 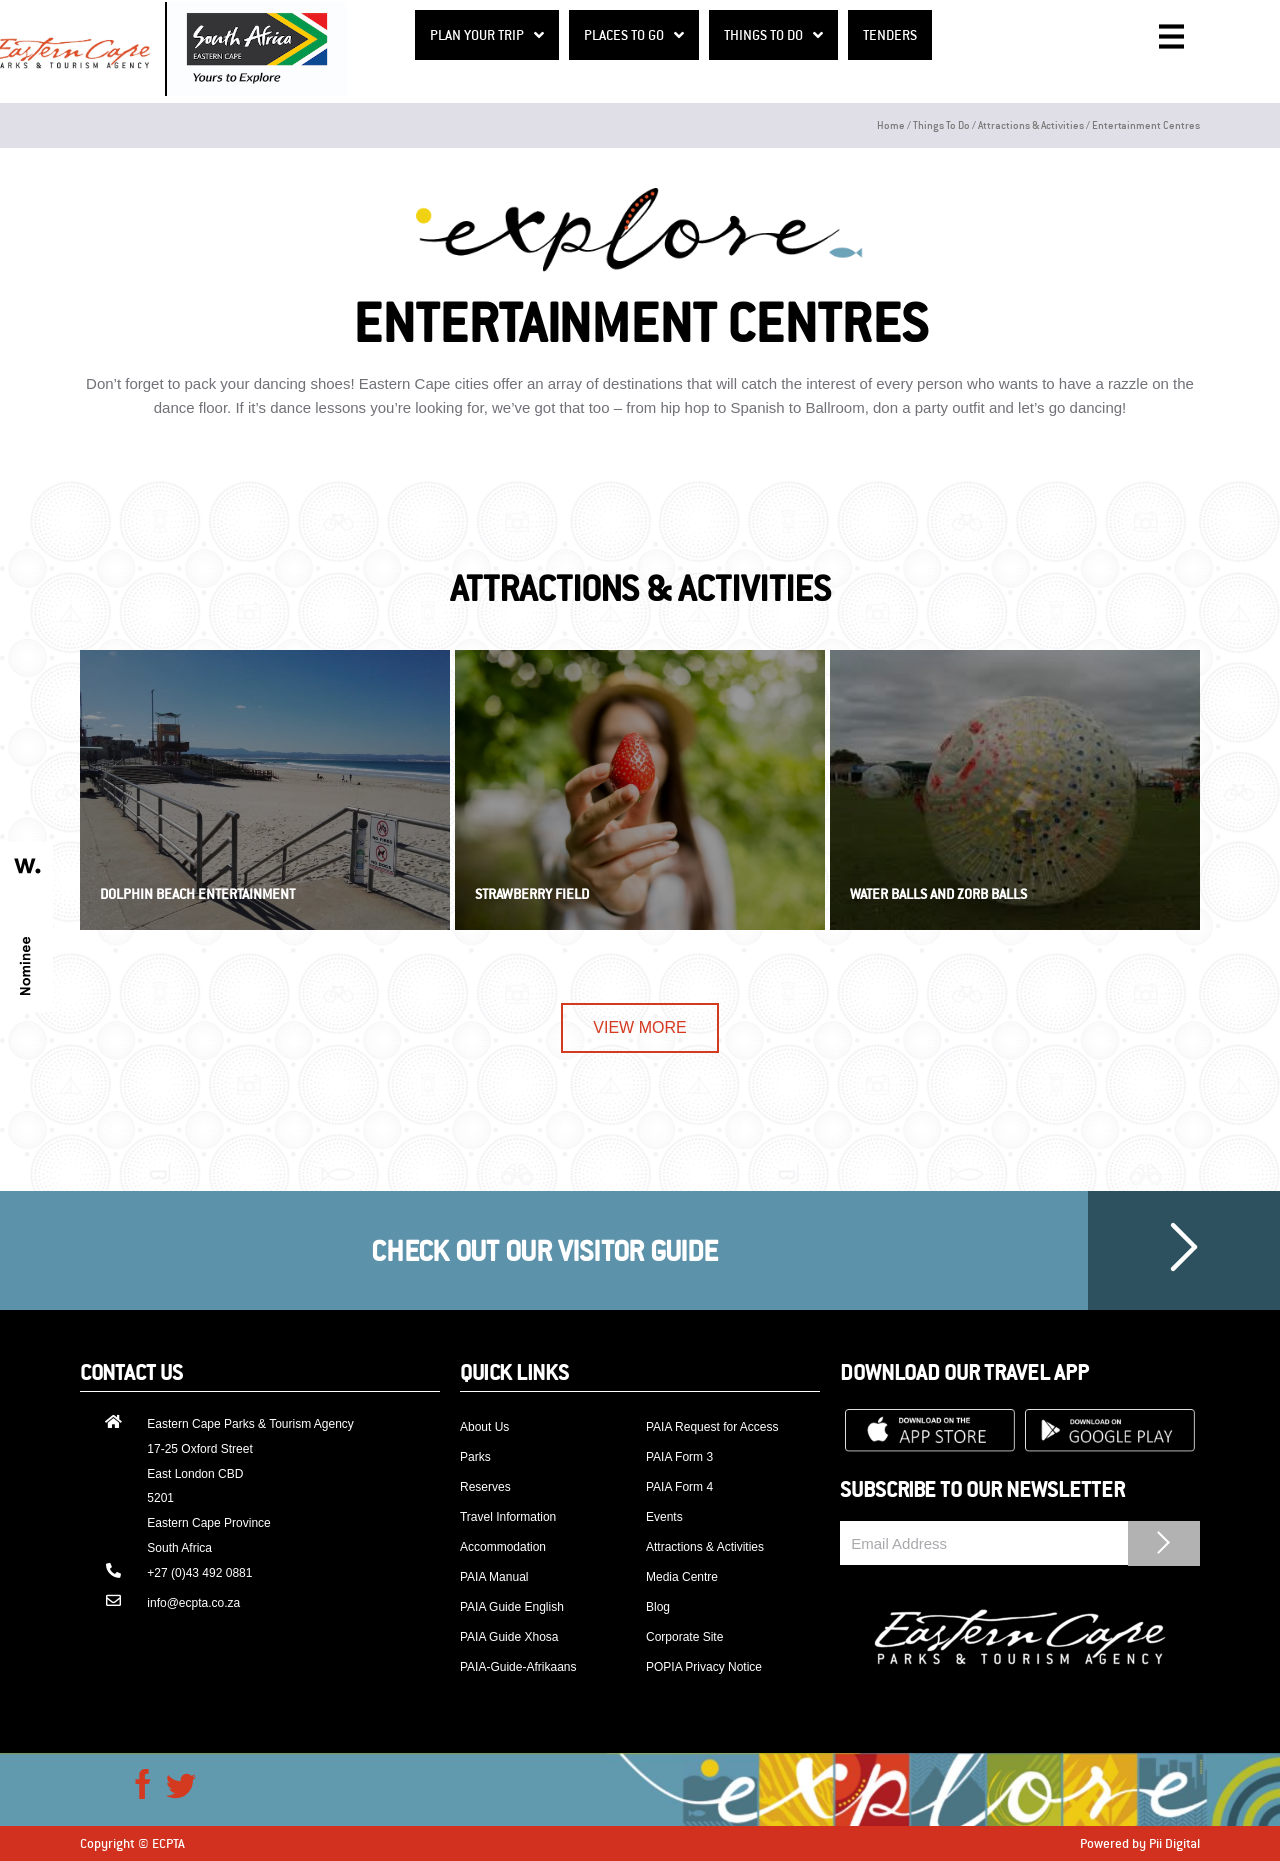 I want to click on Accommodation, so click(x=503, y=1547).